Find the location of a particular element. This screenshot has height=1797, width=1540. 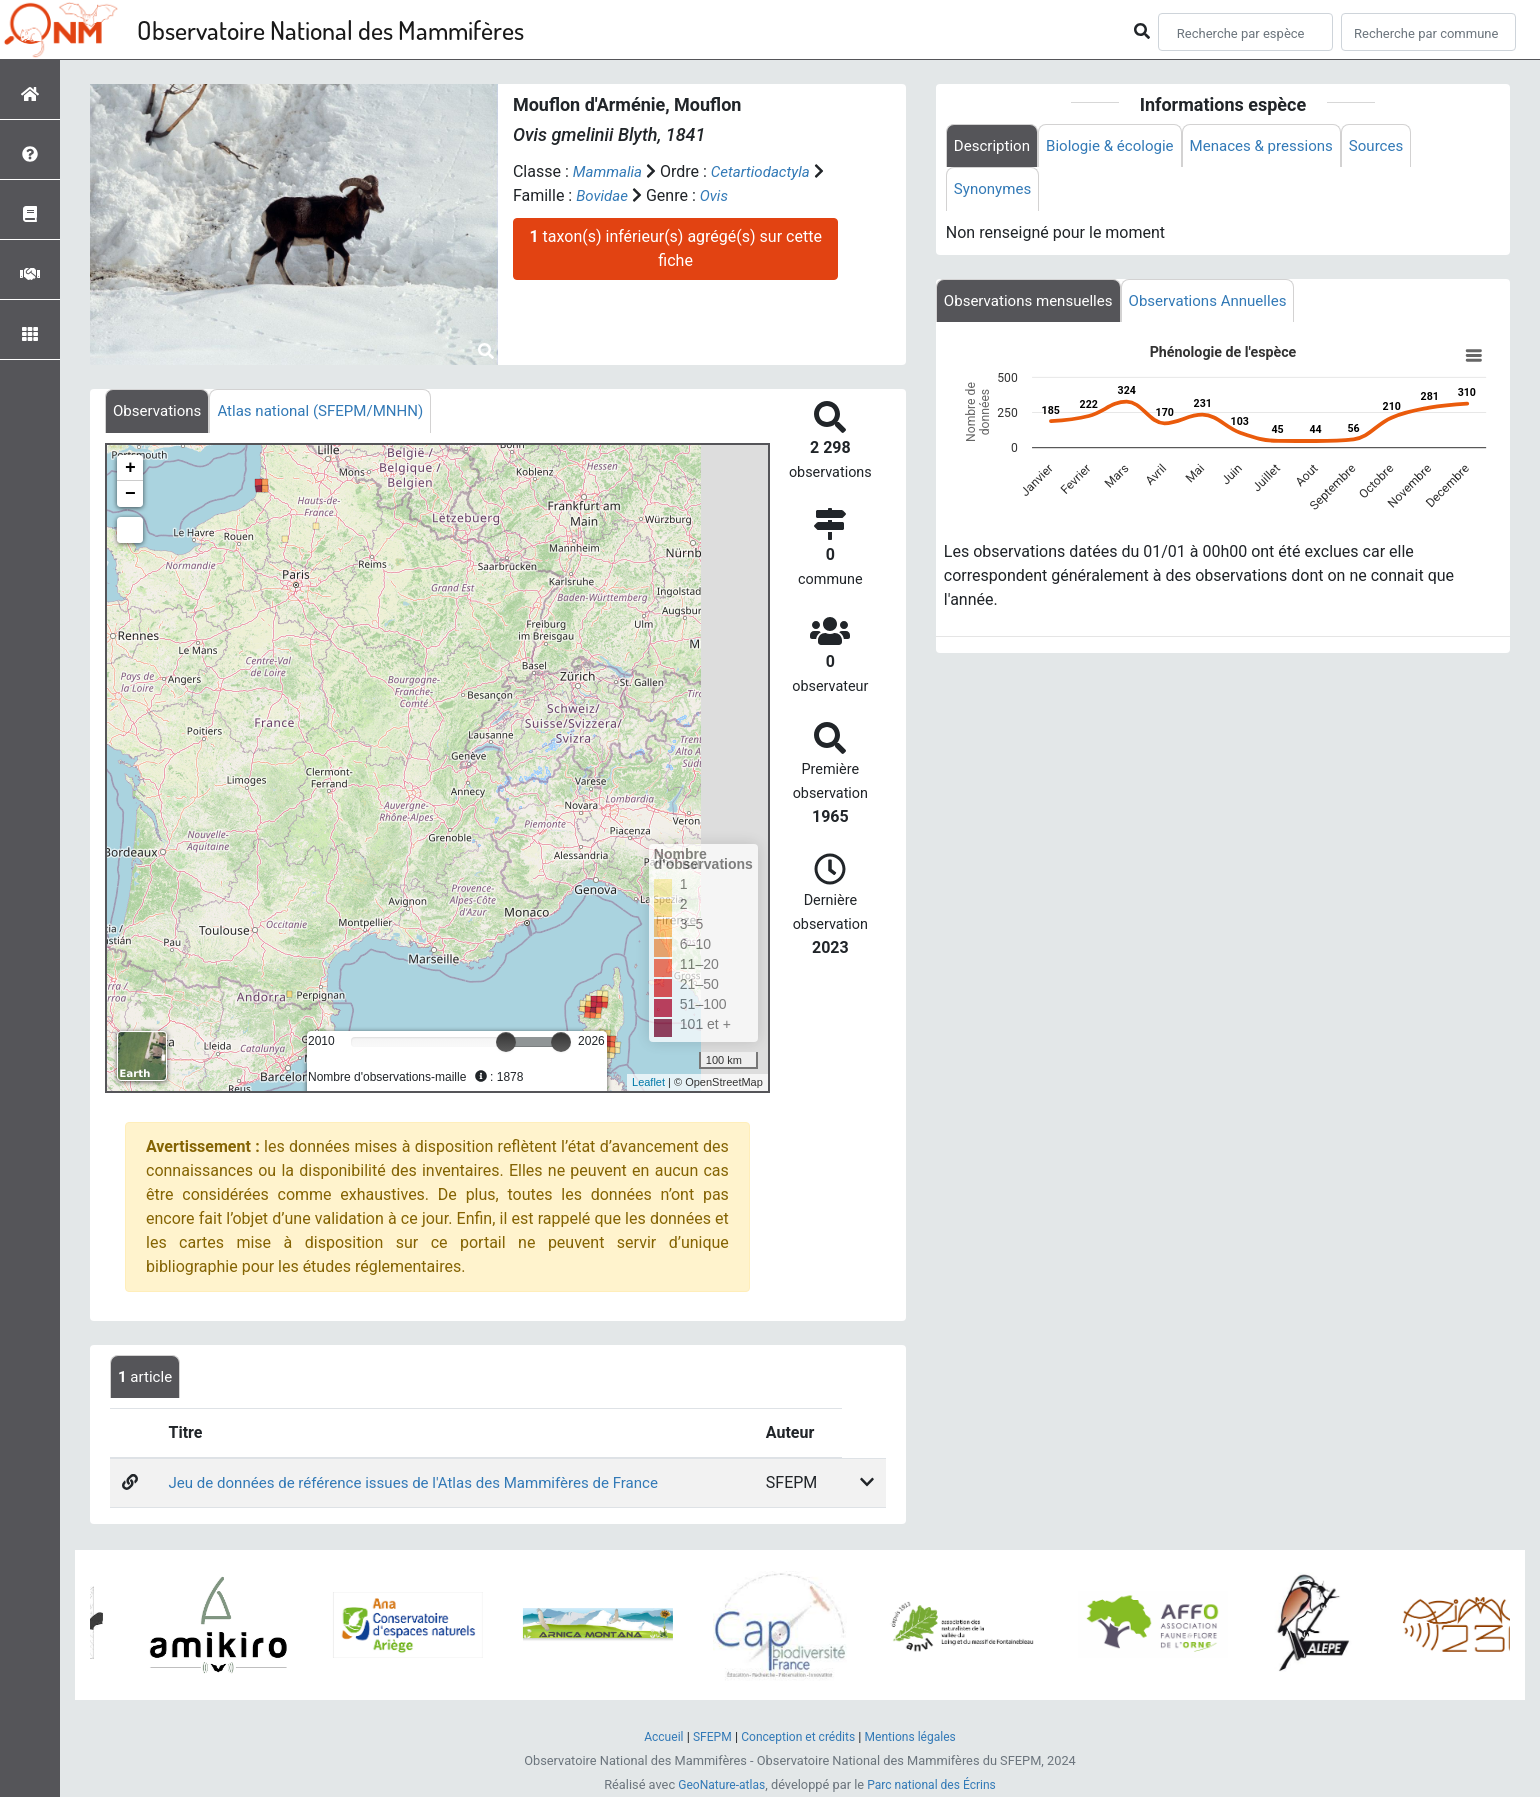

GeoNature-atlas is located at coordinates (717, 1785).